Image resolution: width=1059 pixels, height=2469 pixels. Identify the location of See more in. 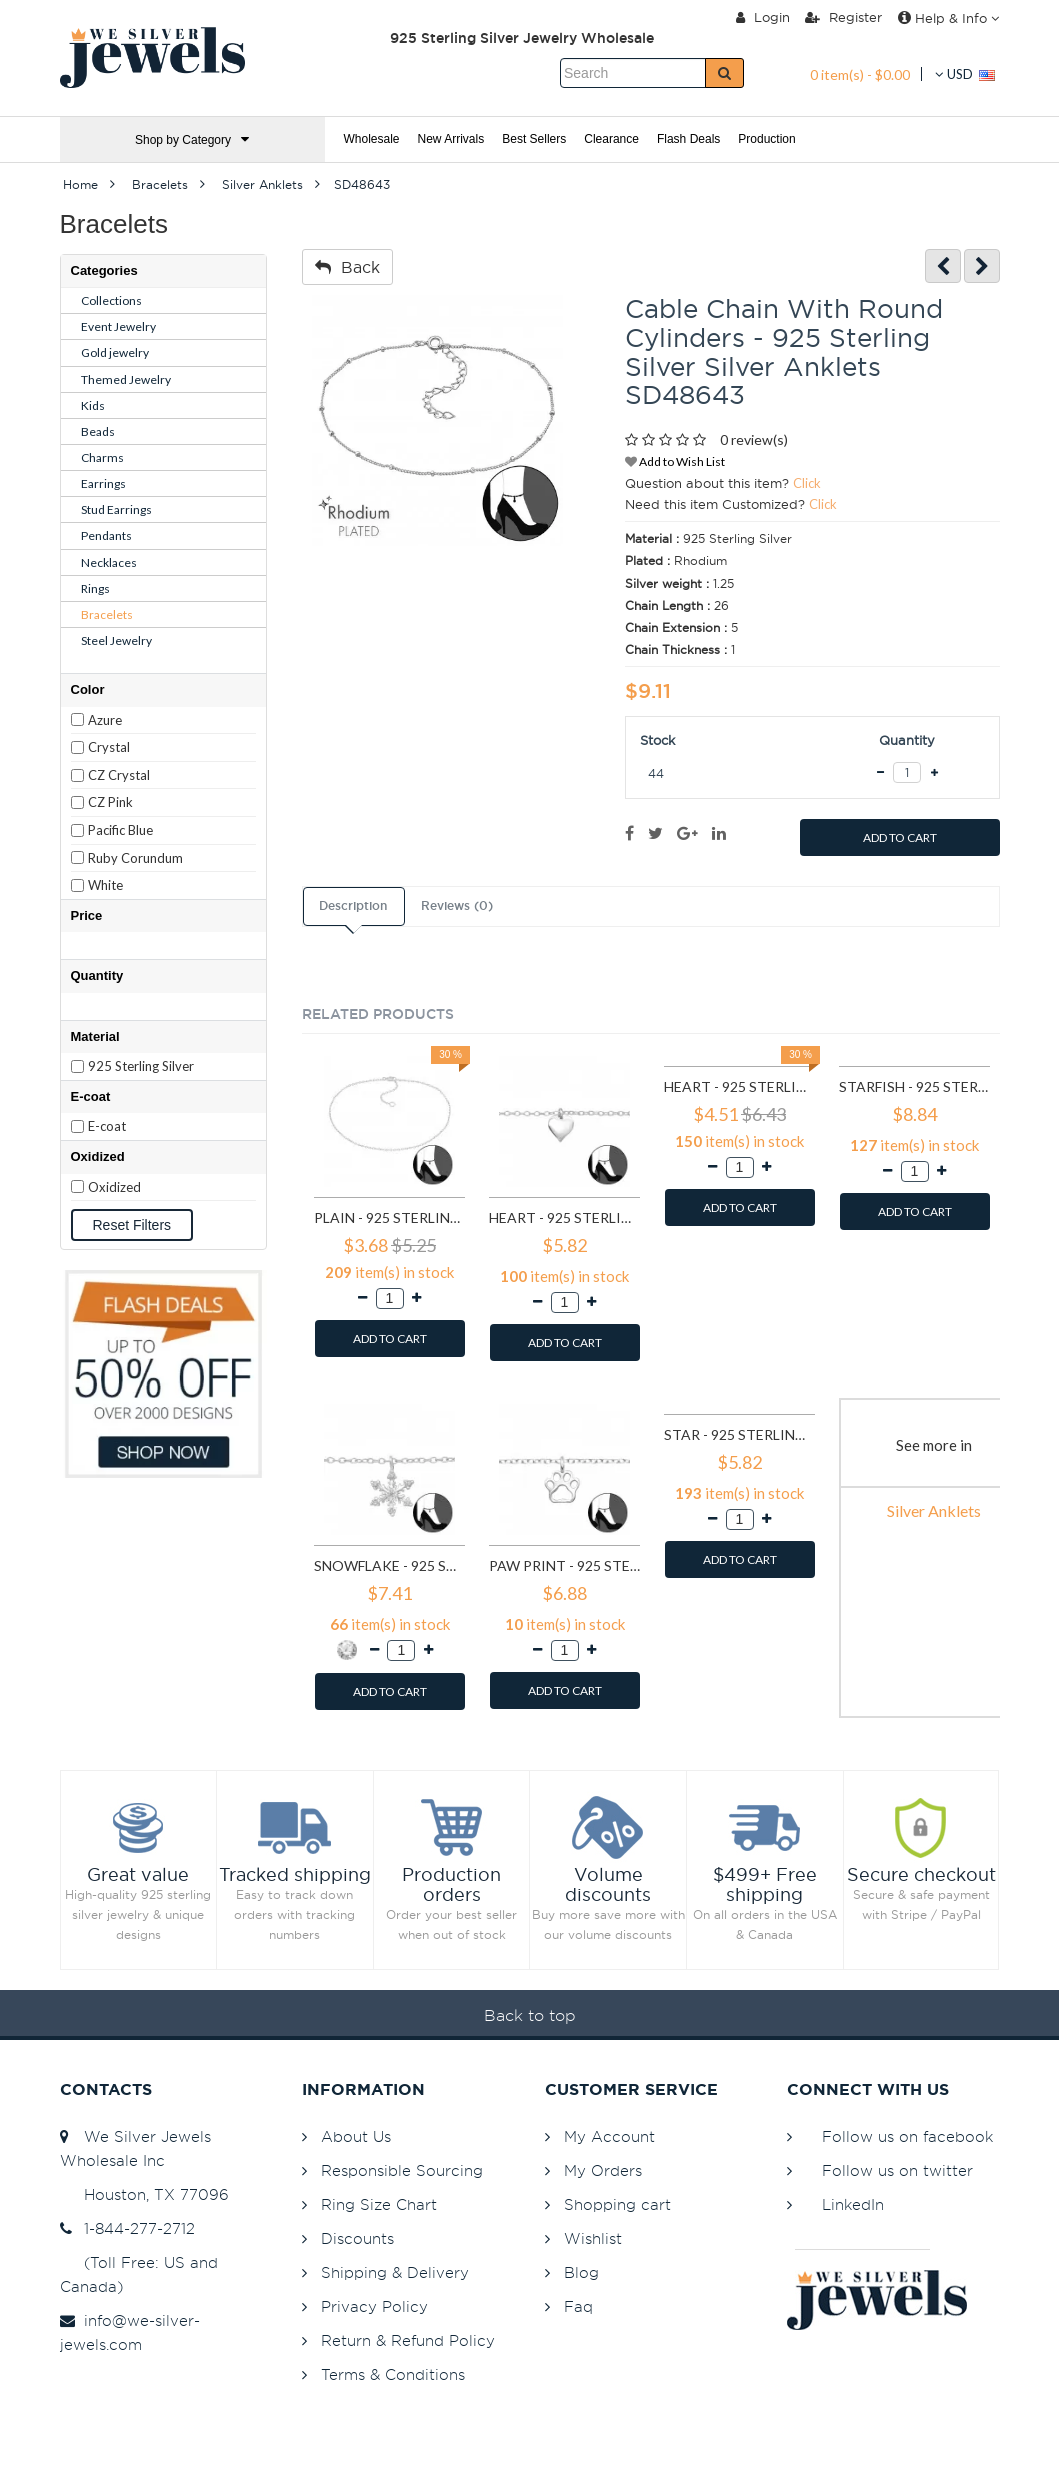
(934, 1445).